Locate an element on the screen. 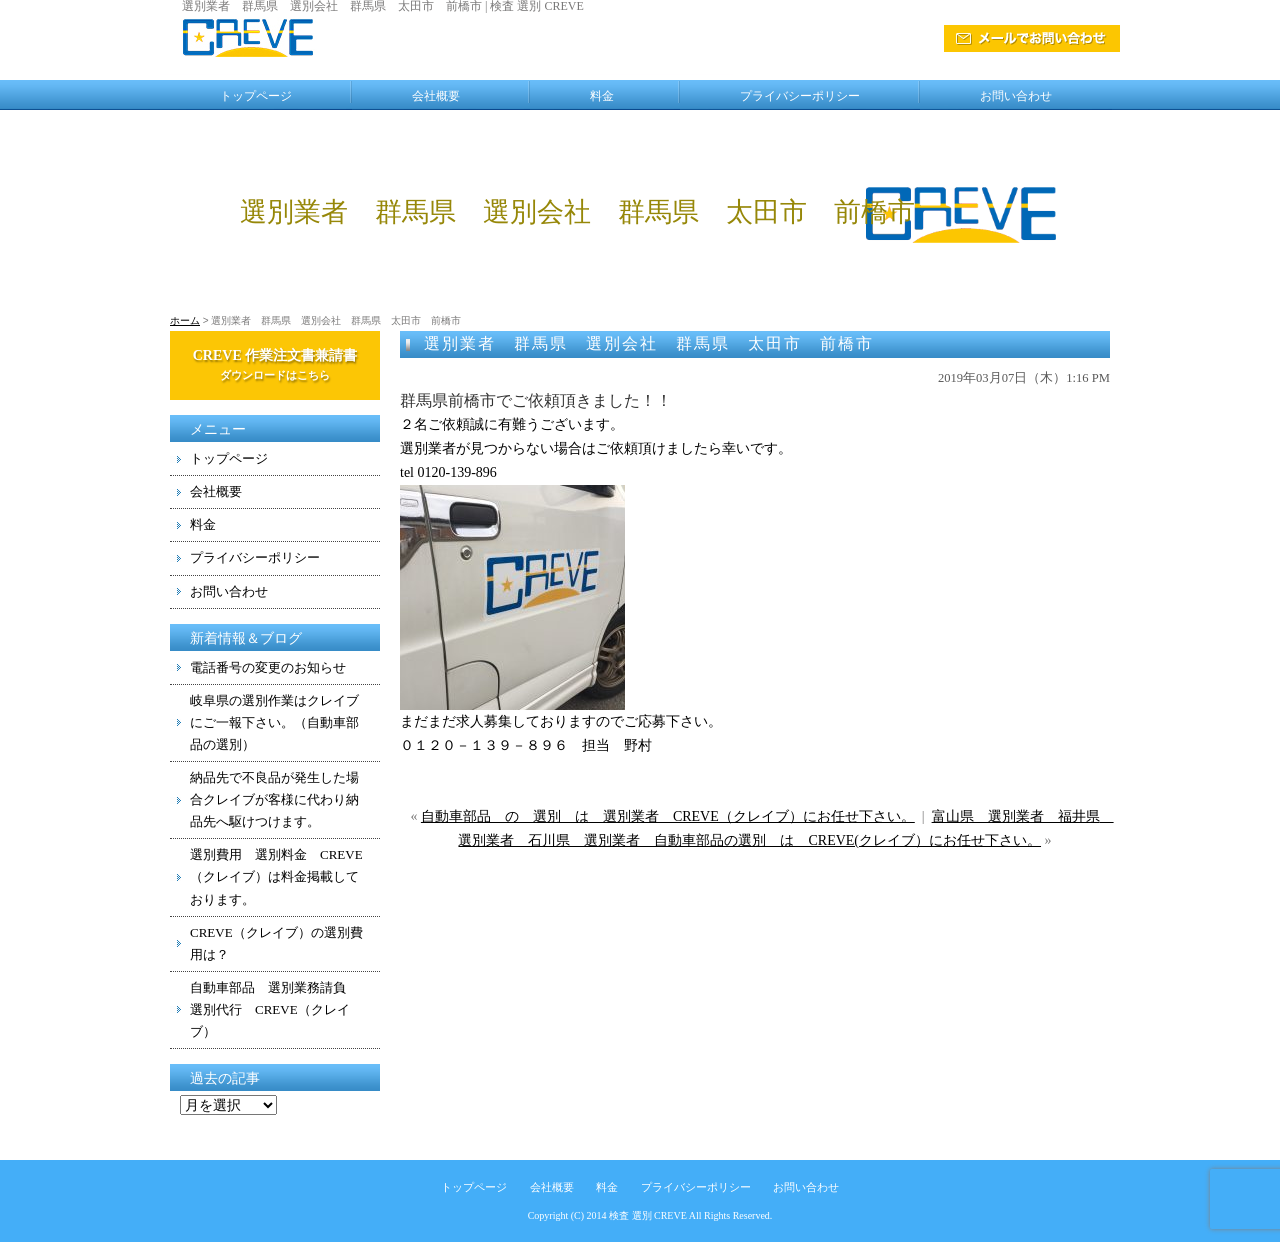 Image resolution: width=1280 pixels, height=1243 pixels. CREVE（クレイブ）の選別費用は？ is located at coordinates (276, 943).